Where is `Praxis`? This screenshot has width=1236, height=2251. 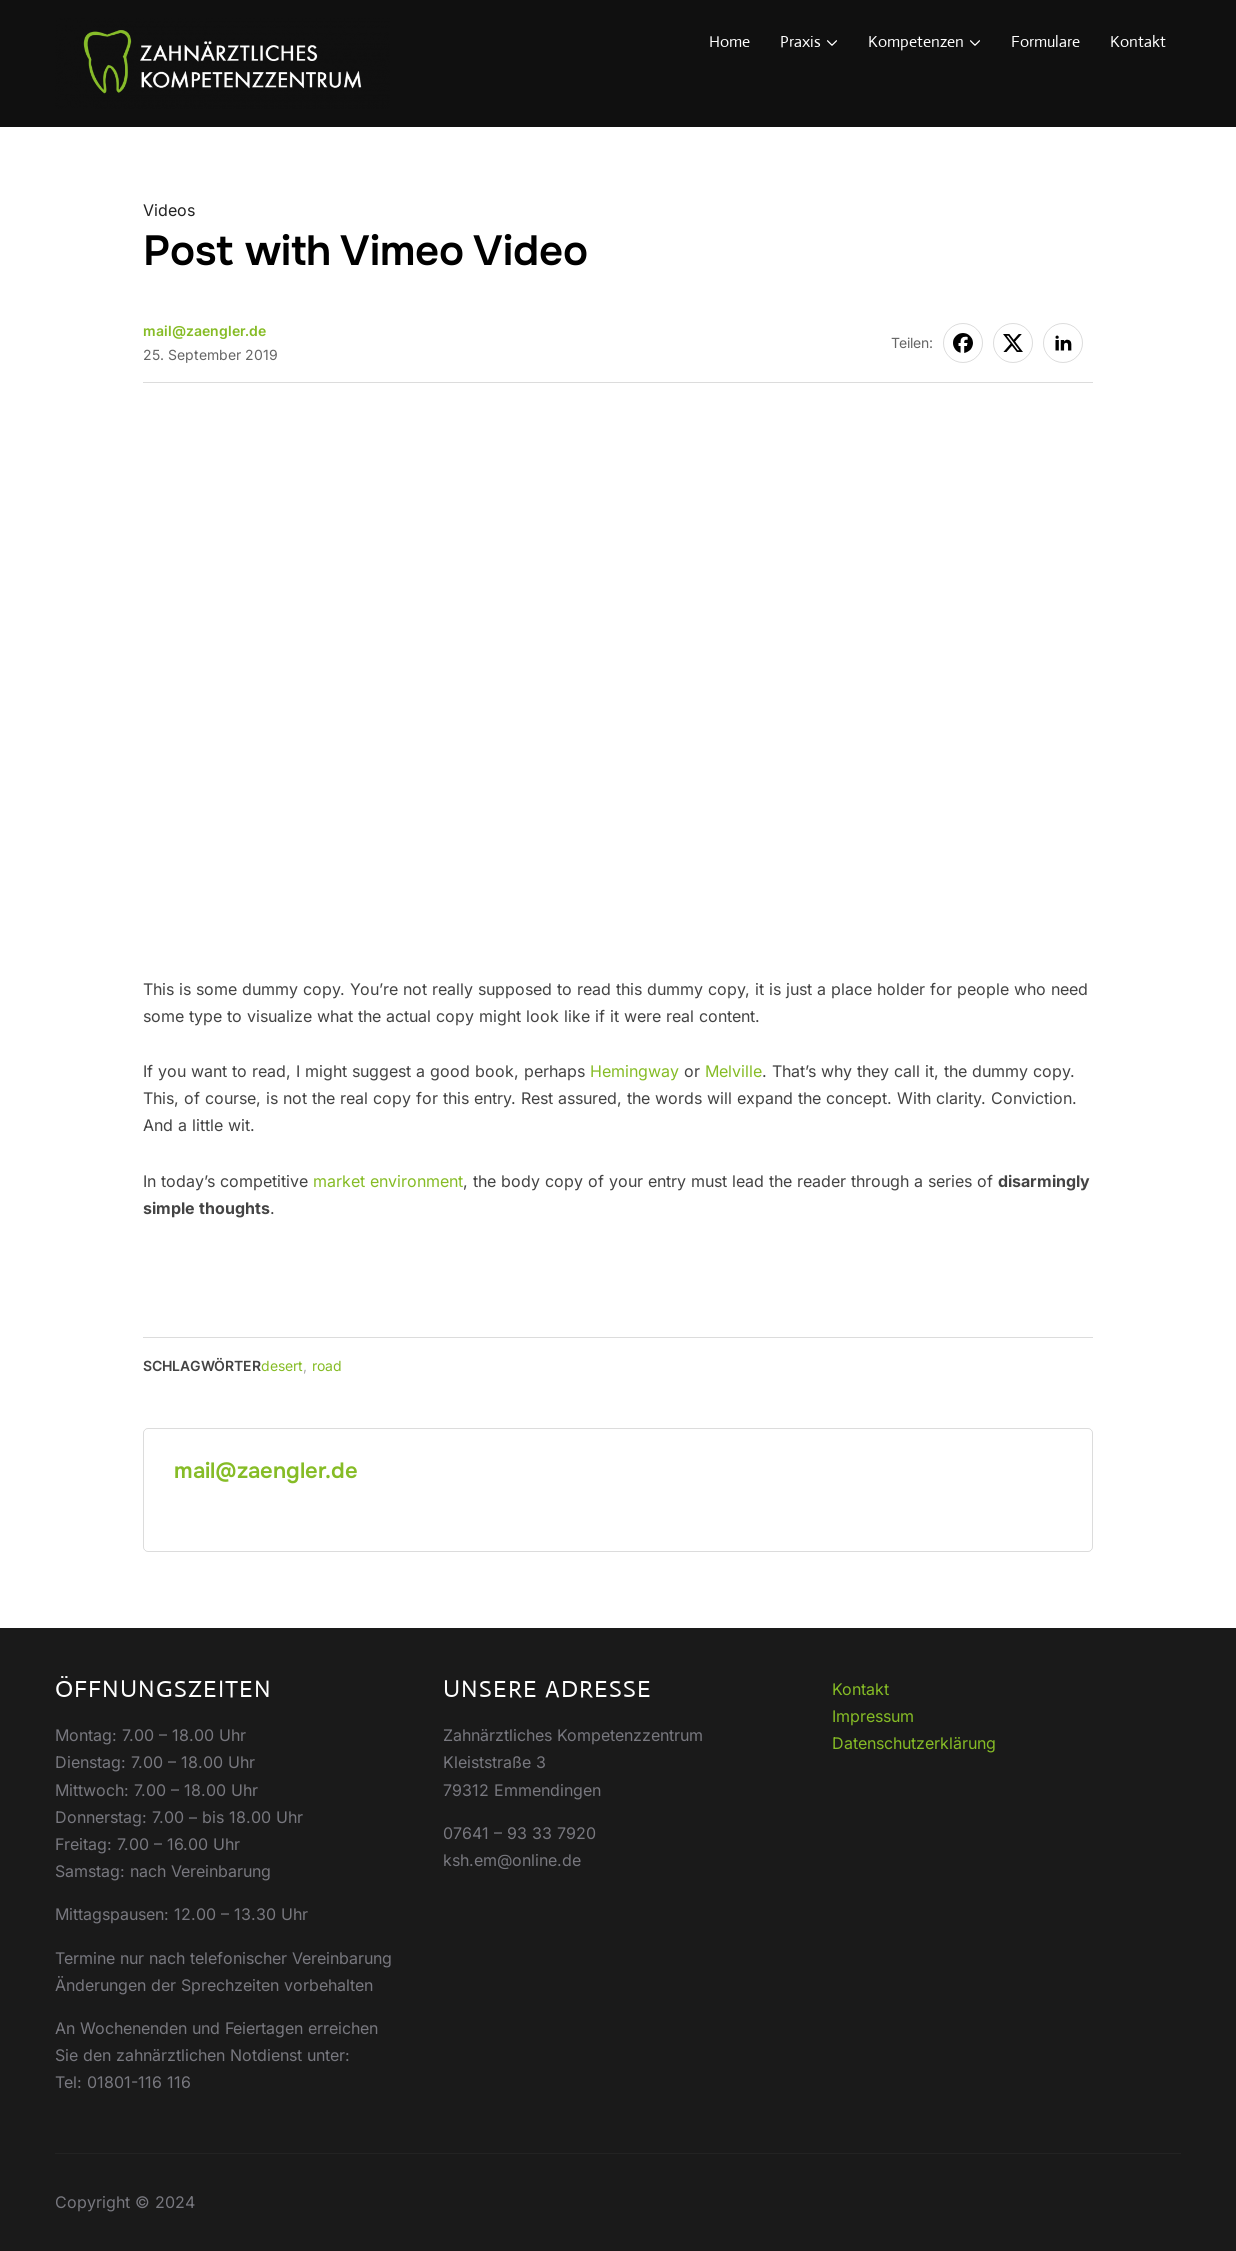 Praxis is located at coordinates (800, 41).